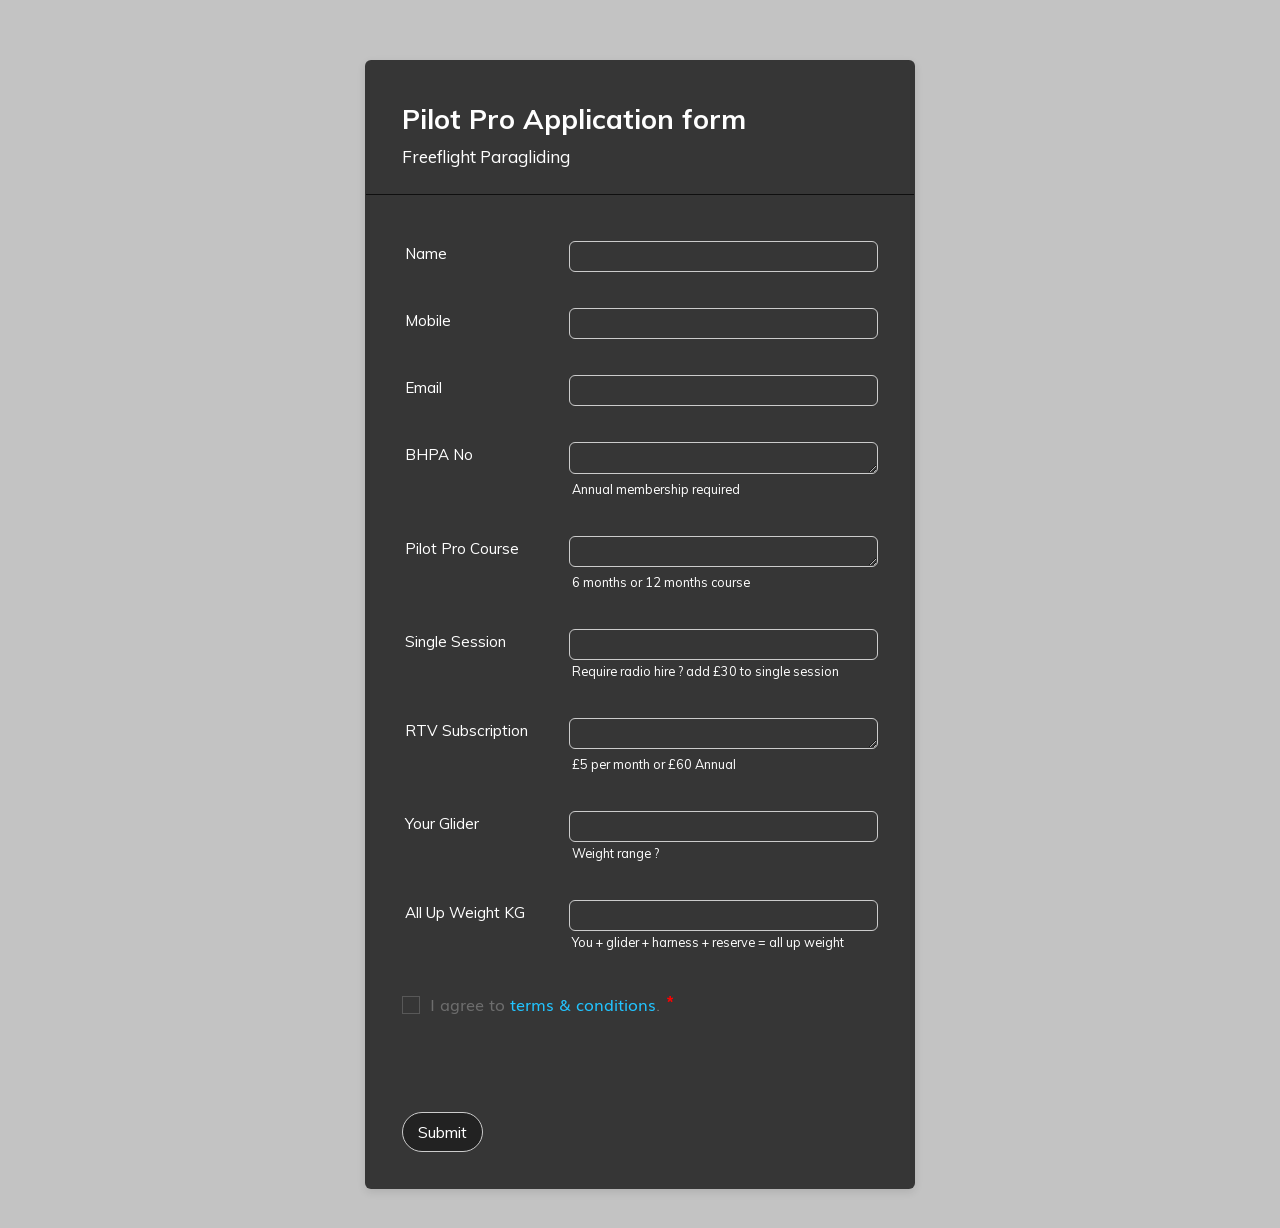 The image size is (1280, 1228). I want to click on Require radio hire ? add £30 to single session, so click(705, 671).